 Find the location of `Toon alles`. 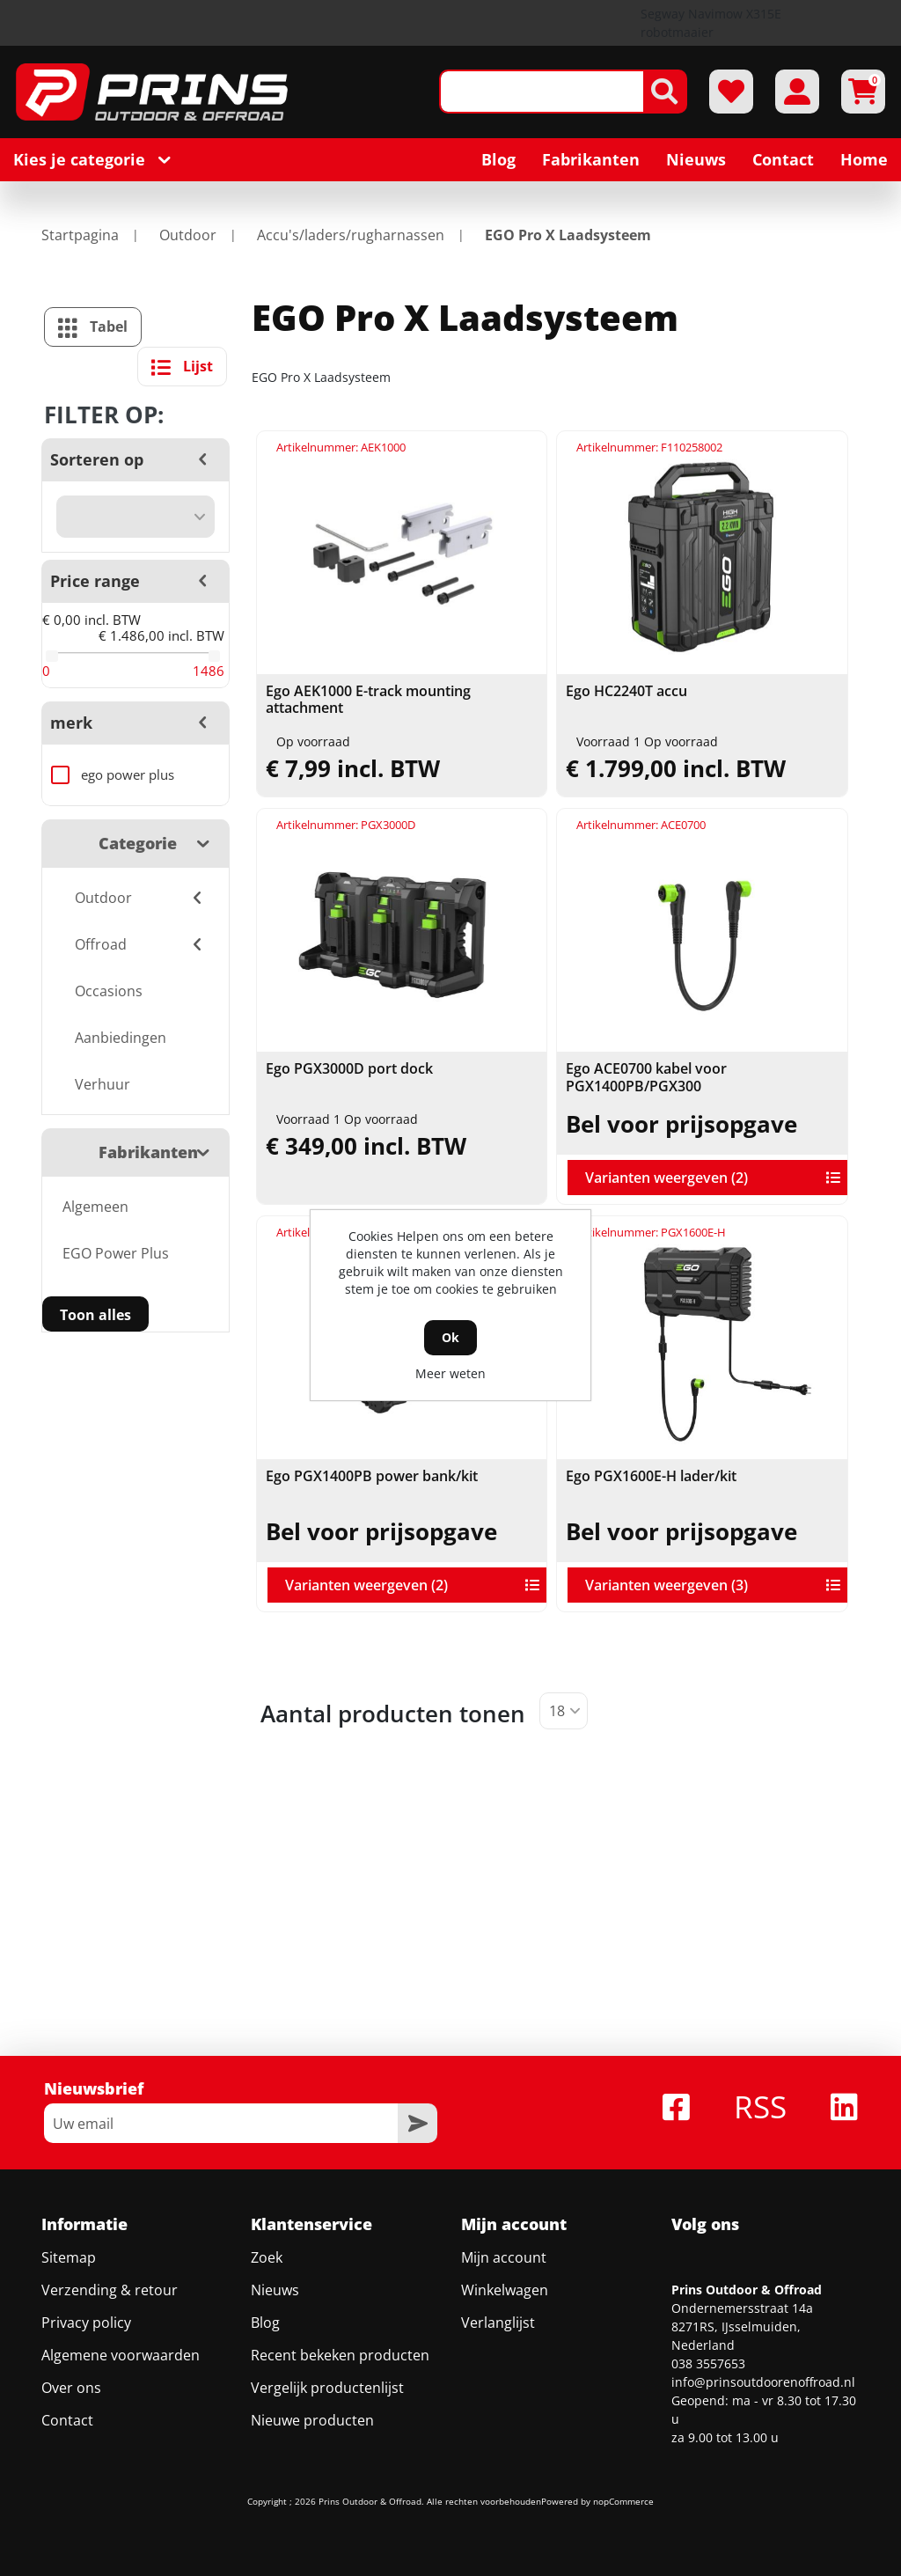

Toon alles is located at coordinates (95, 1315).